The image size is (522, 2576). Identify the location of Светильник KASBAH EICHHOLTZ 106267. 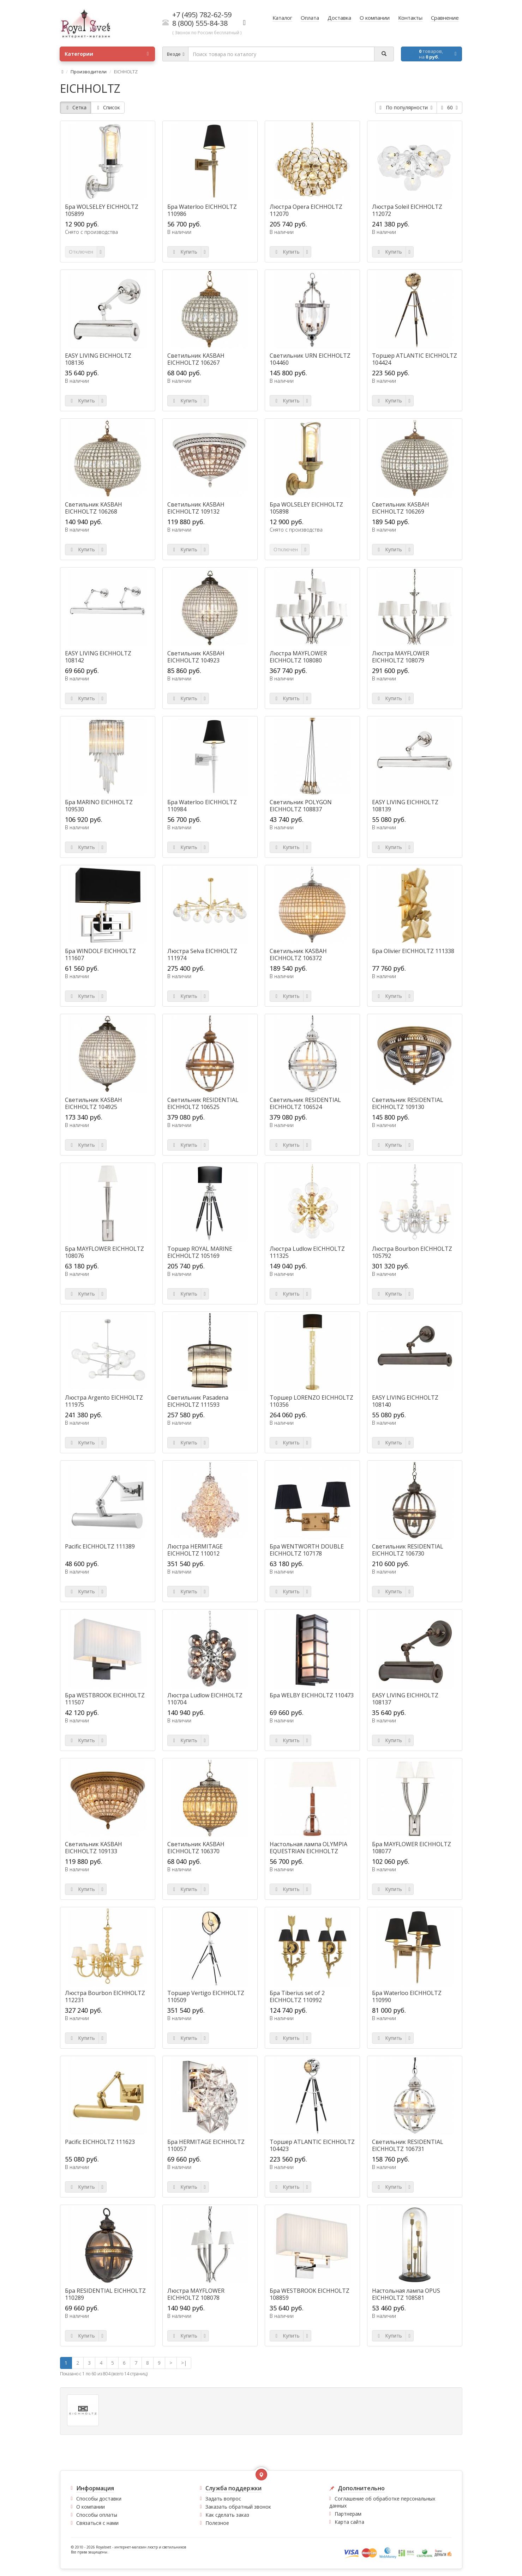
(195, 359).